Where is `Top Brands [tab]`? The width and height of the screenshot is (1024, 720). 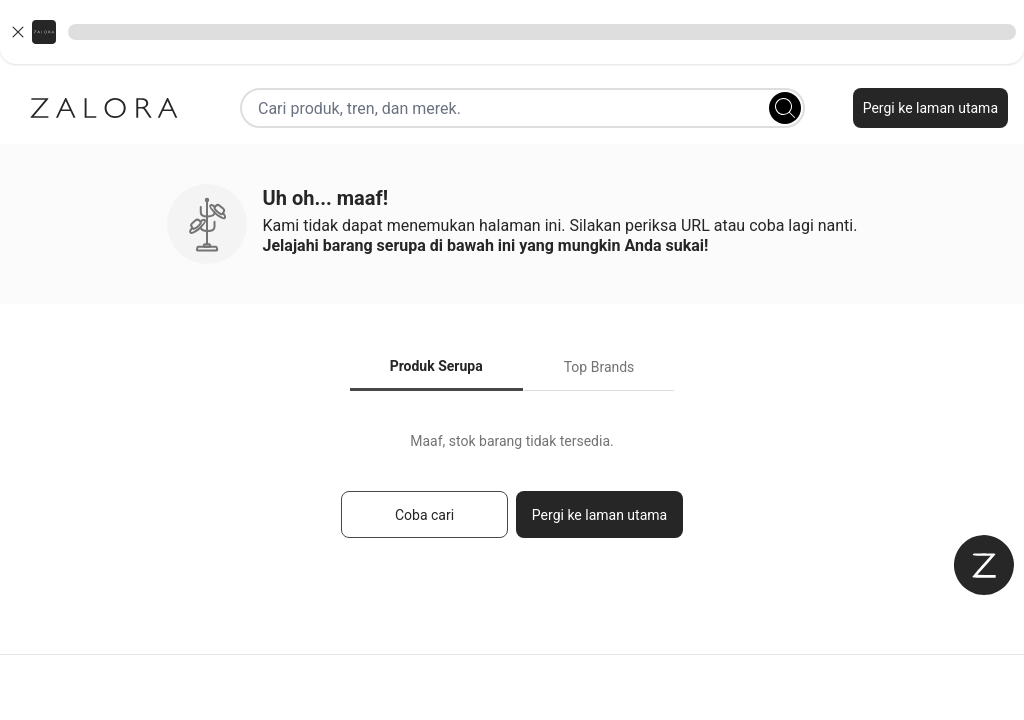 Top Brands [tab] is located at coordinates (599, 367).